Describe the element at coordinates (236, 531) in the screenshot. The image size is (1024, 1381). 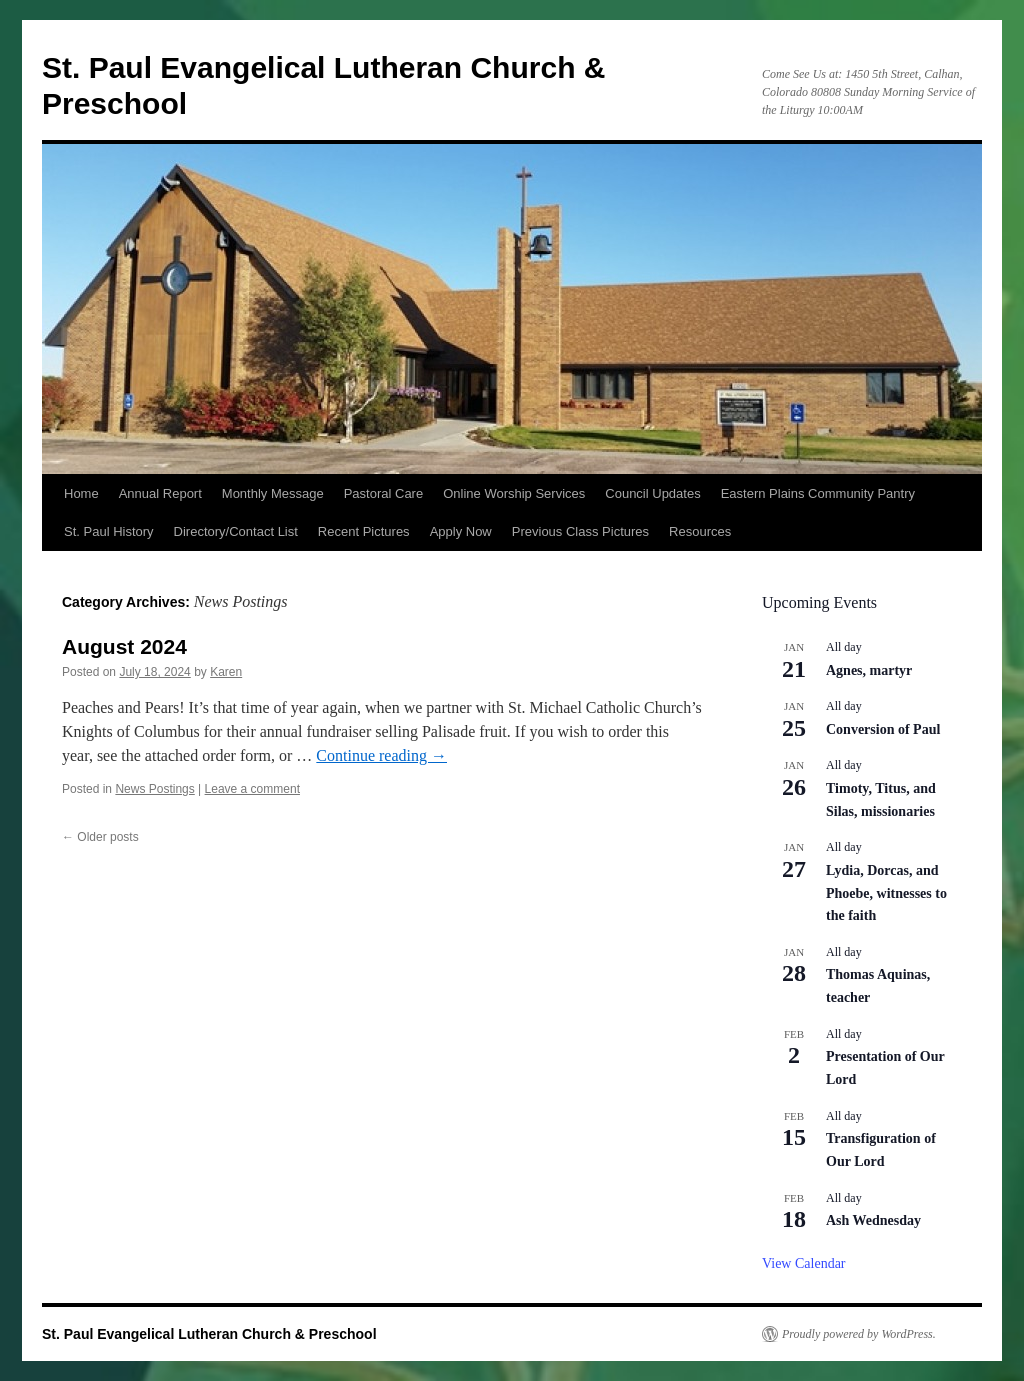
I see `Directory/Contact List` at that location.